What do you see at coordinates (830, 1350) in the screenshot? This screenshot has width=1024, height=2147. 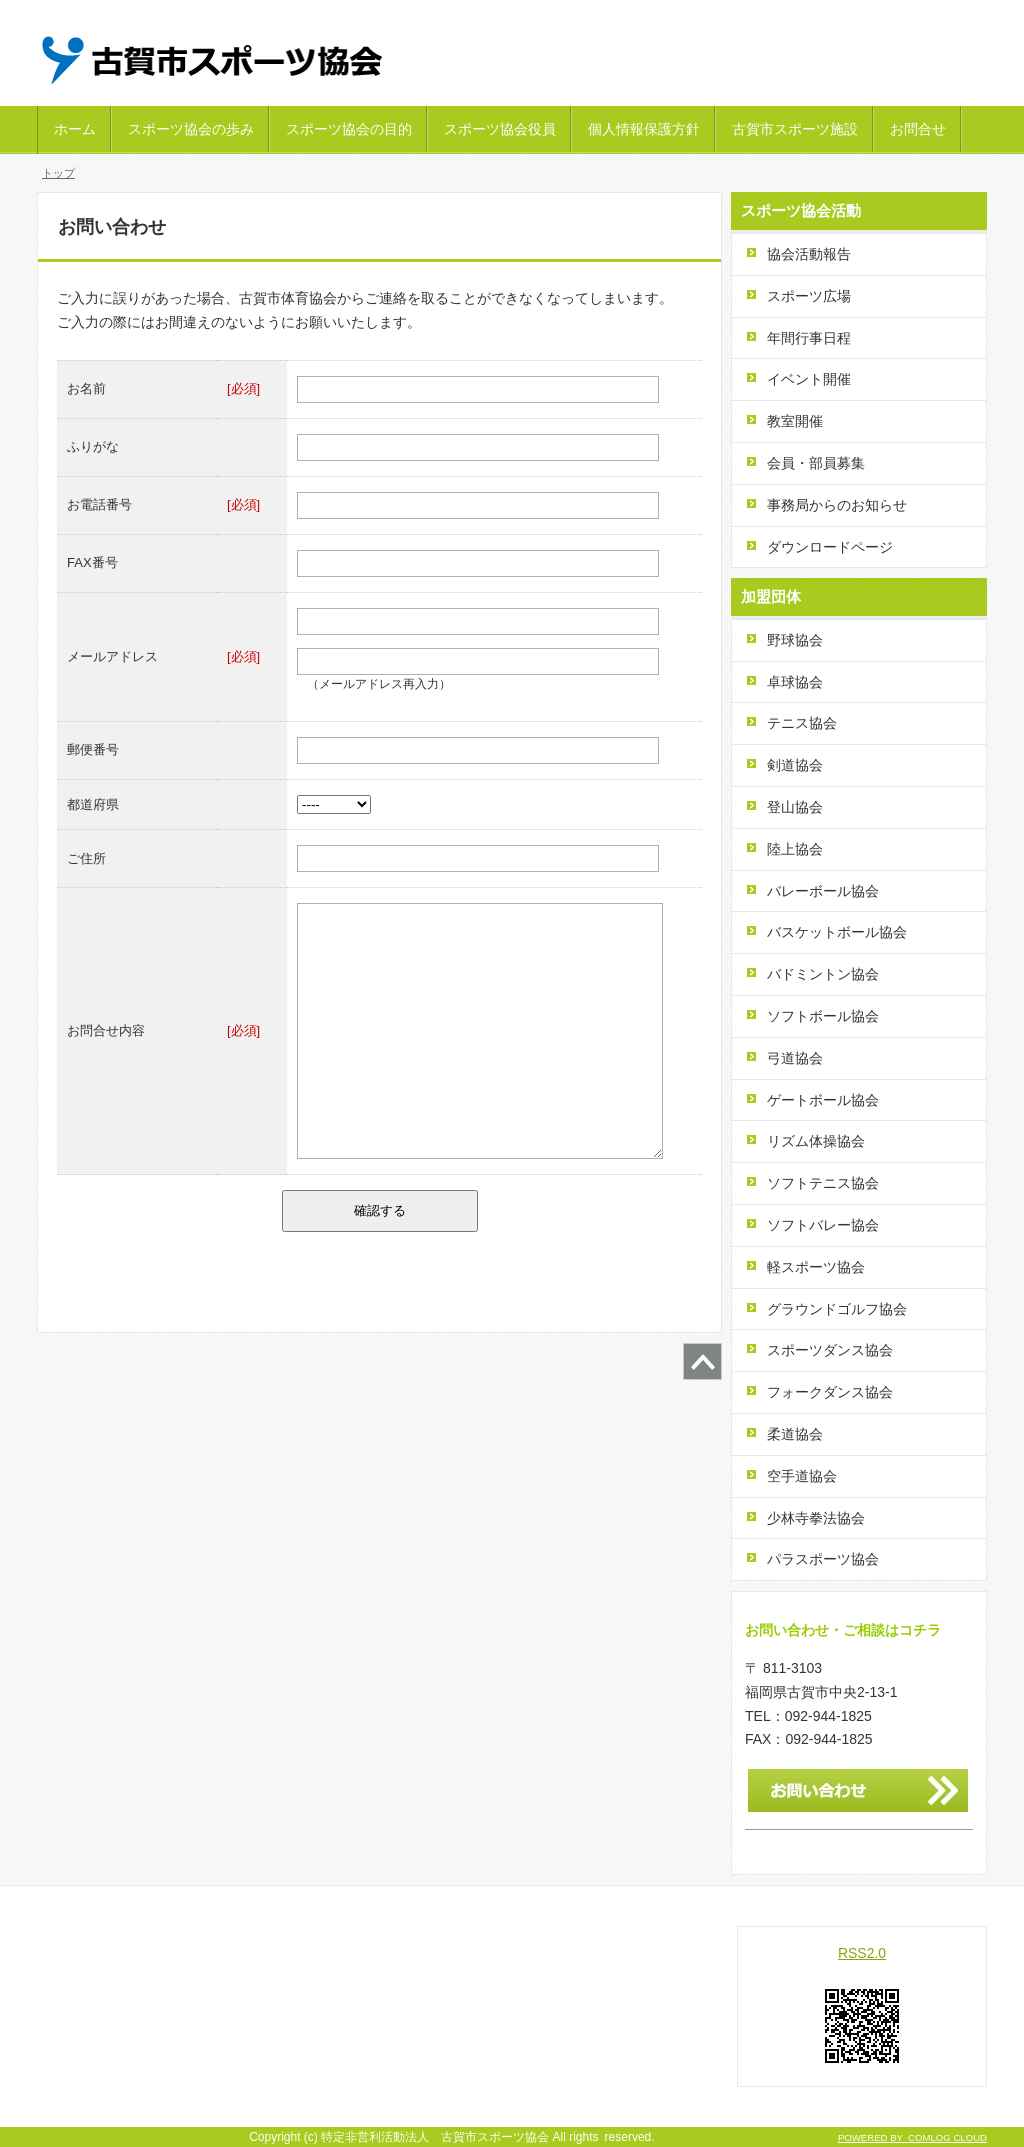 I see `スポーツダンス協会` at bounding box center [830, 1350].